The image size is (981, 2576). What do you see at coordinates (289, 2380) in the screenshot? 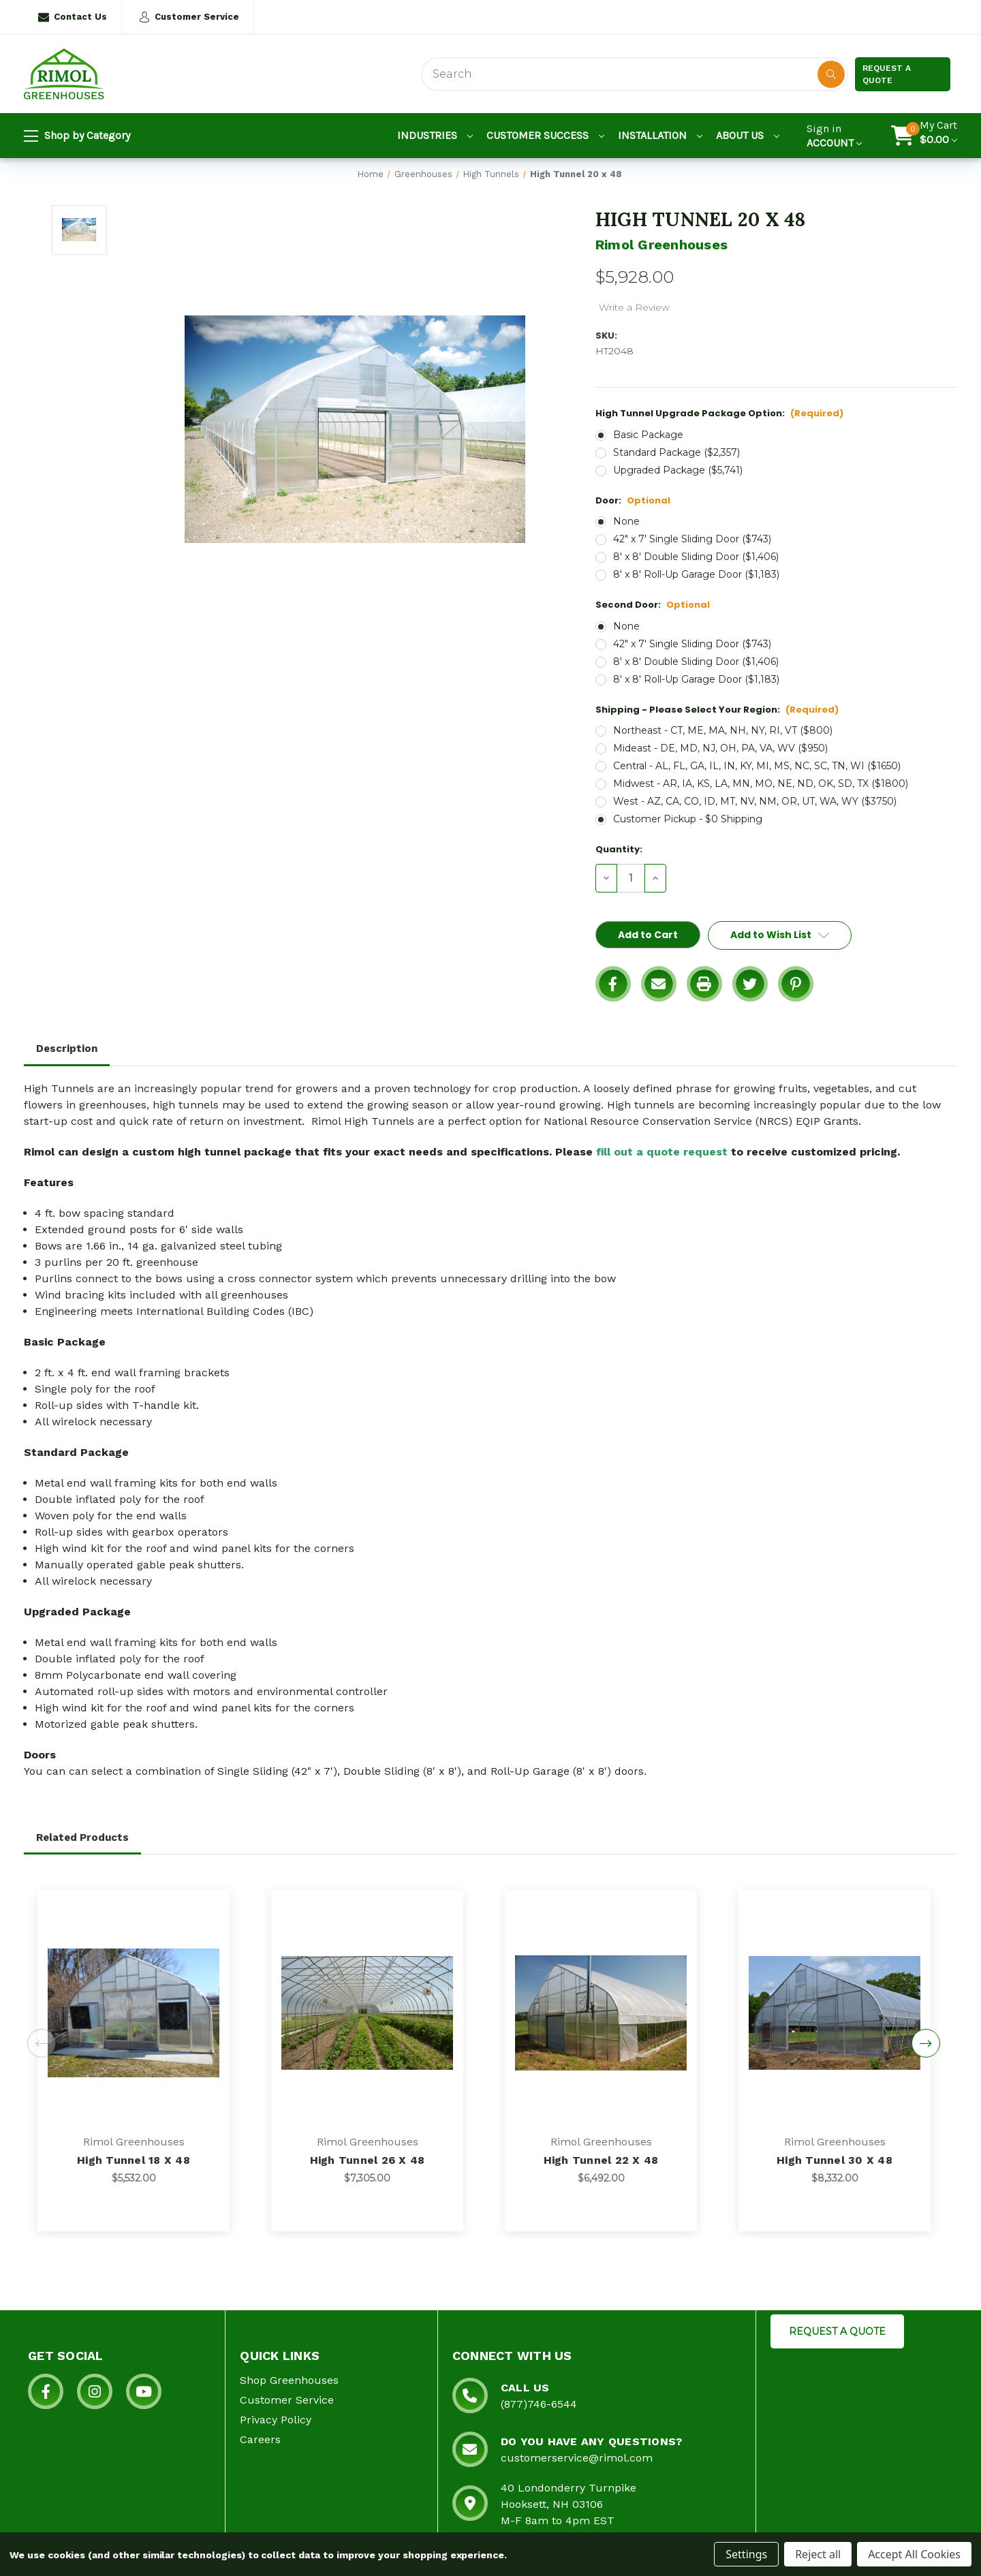
I see `Shop Greenhouses` at bounding box center [289, 2380].